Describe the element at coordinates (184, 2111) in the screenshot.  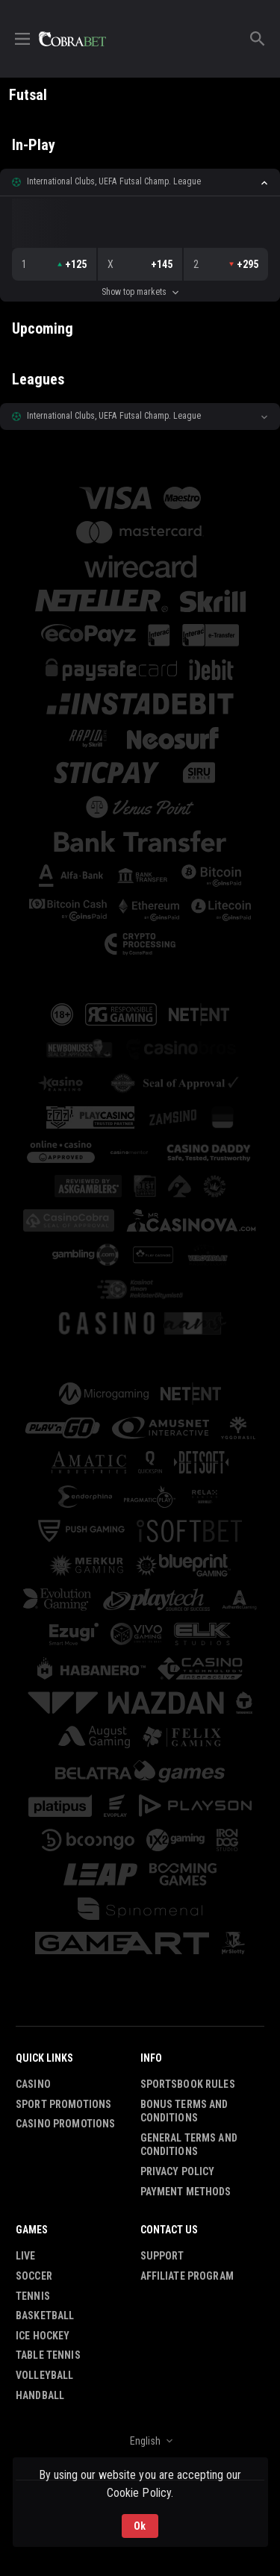
I see `Bonus Terms and Conditions [button]` at that location.